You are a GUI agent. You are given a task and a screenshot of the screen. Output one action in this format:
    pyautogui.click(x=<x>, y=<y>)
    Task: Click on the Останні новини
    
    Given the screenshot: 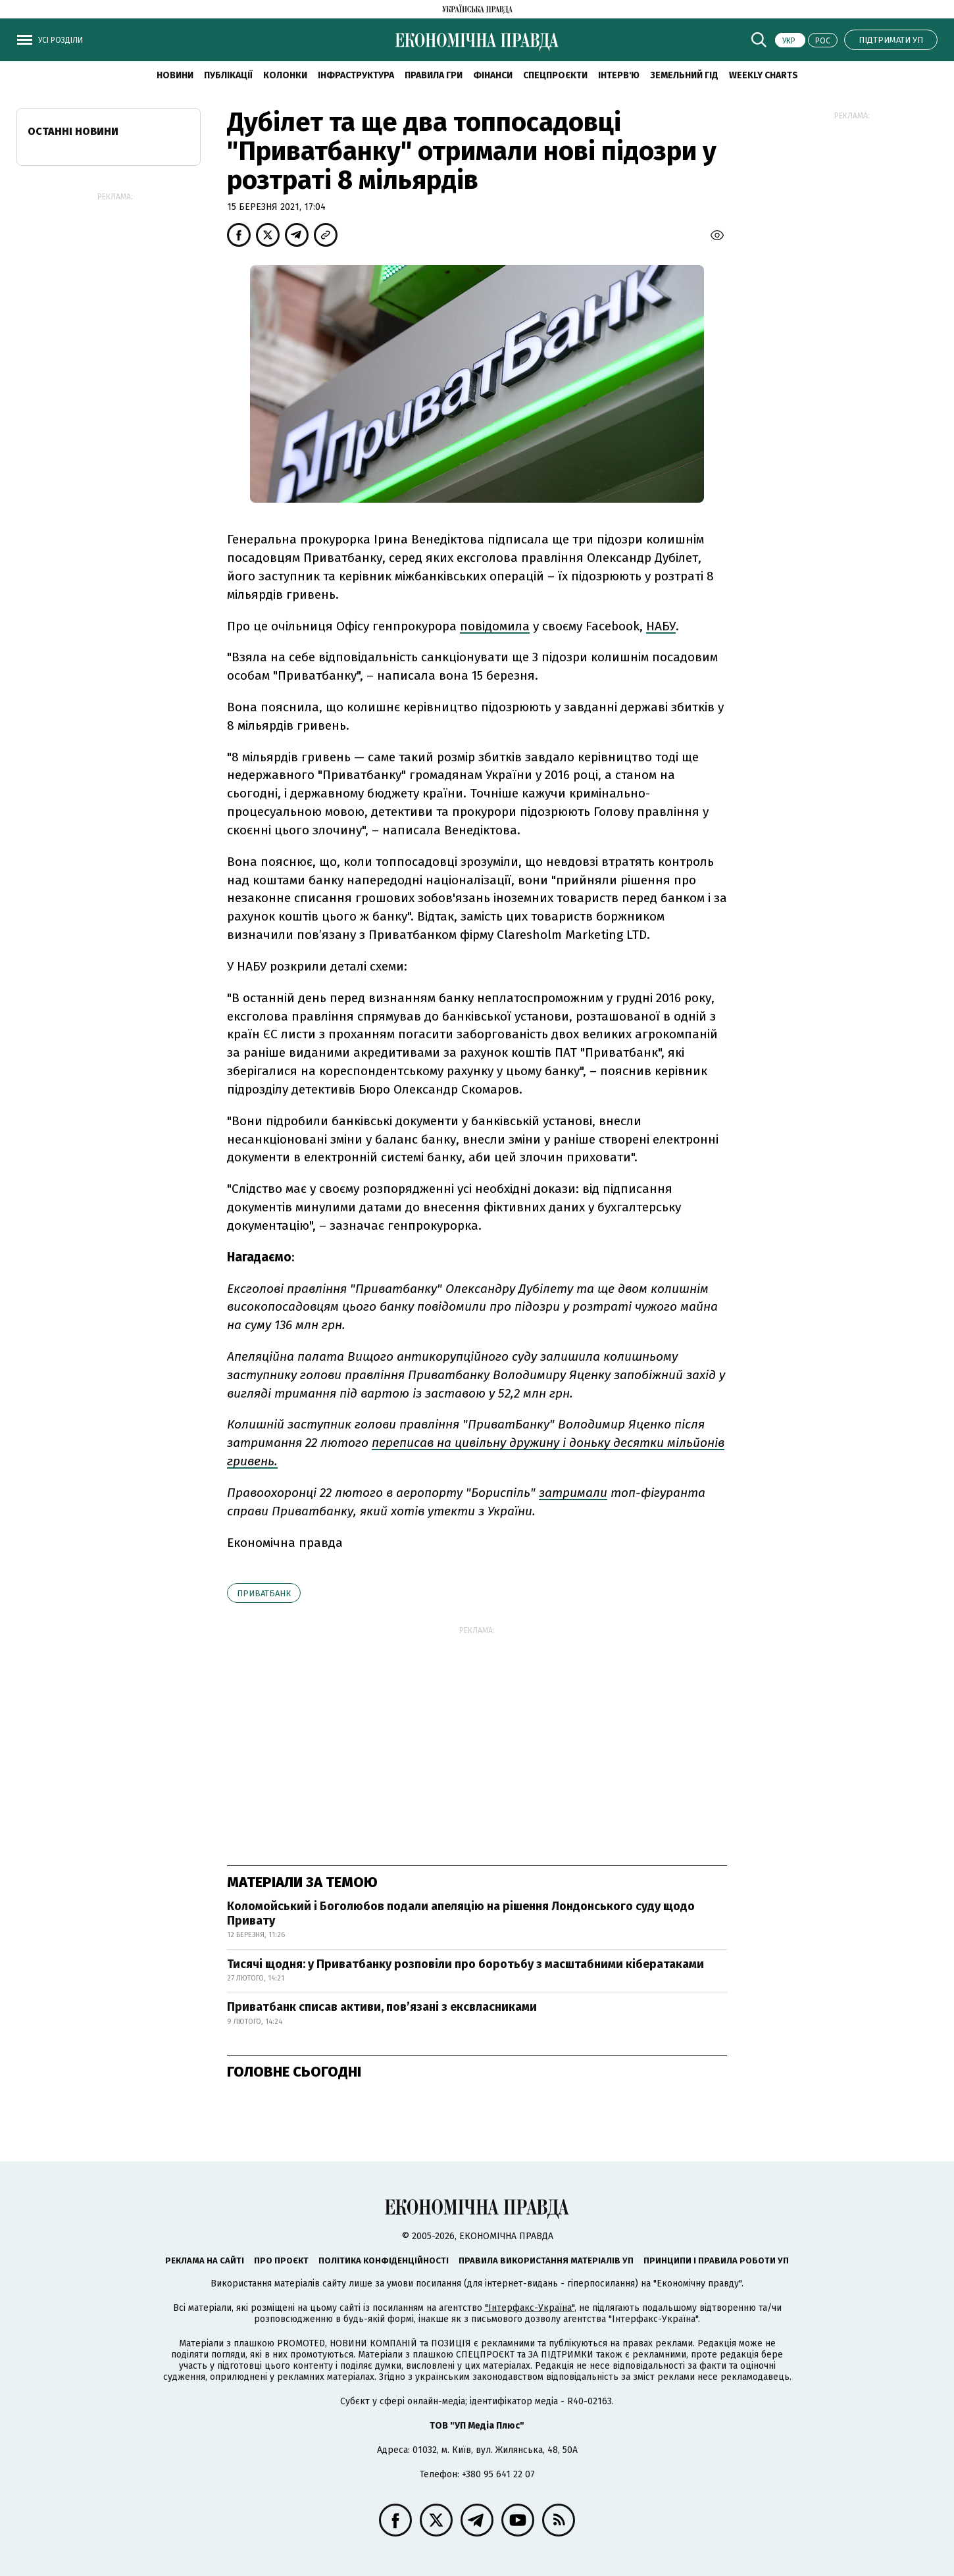 What is the action you would take?
    pyautogui.click(x=73, y=131)
    